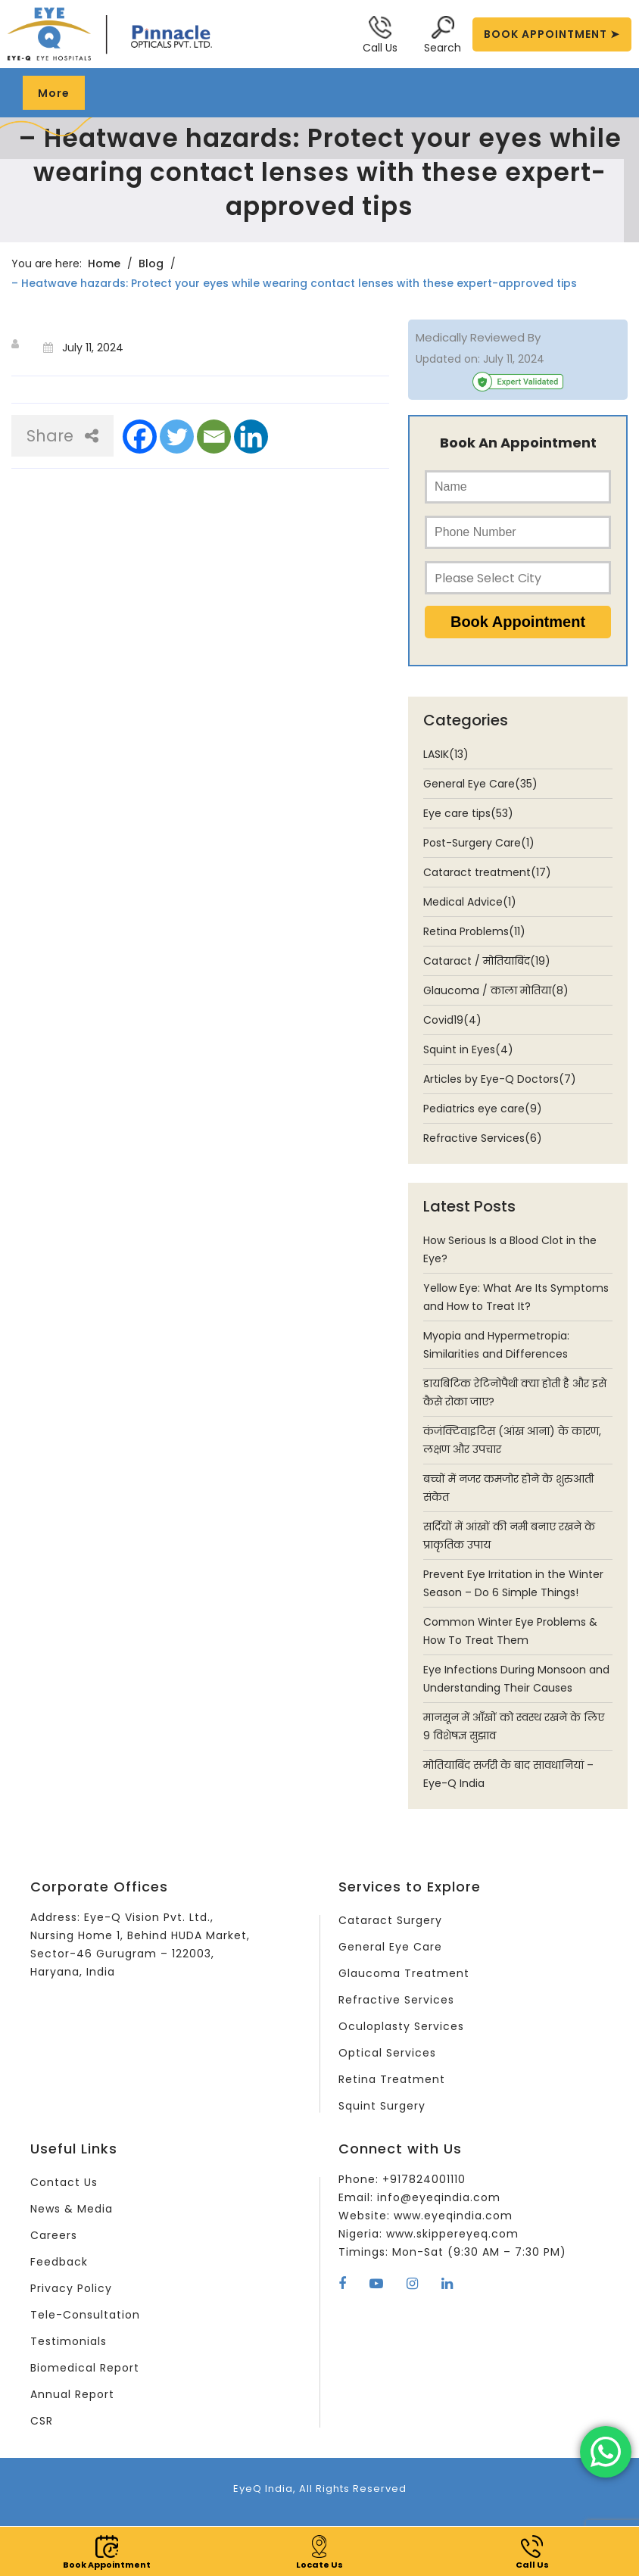  Describe the element at coordinates (510, 1249) in the screenshot. I see `How Serious Is a Blood Clot in the Eye?` at that location.